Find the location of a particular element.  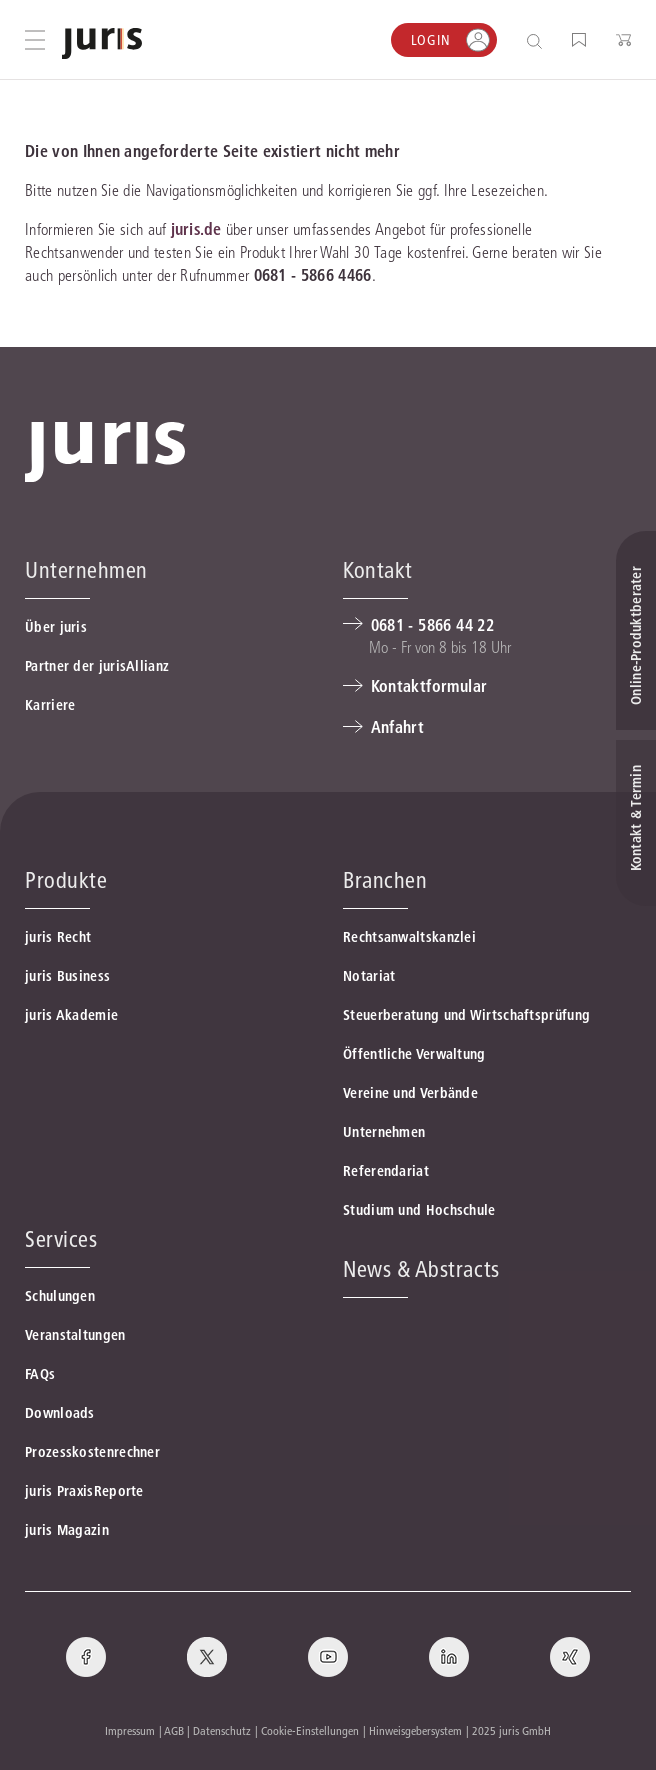

Partner der jurisAllianz is located at coordinates (97, 666).